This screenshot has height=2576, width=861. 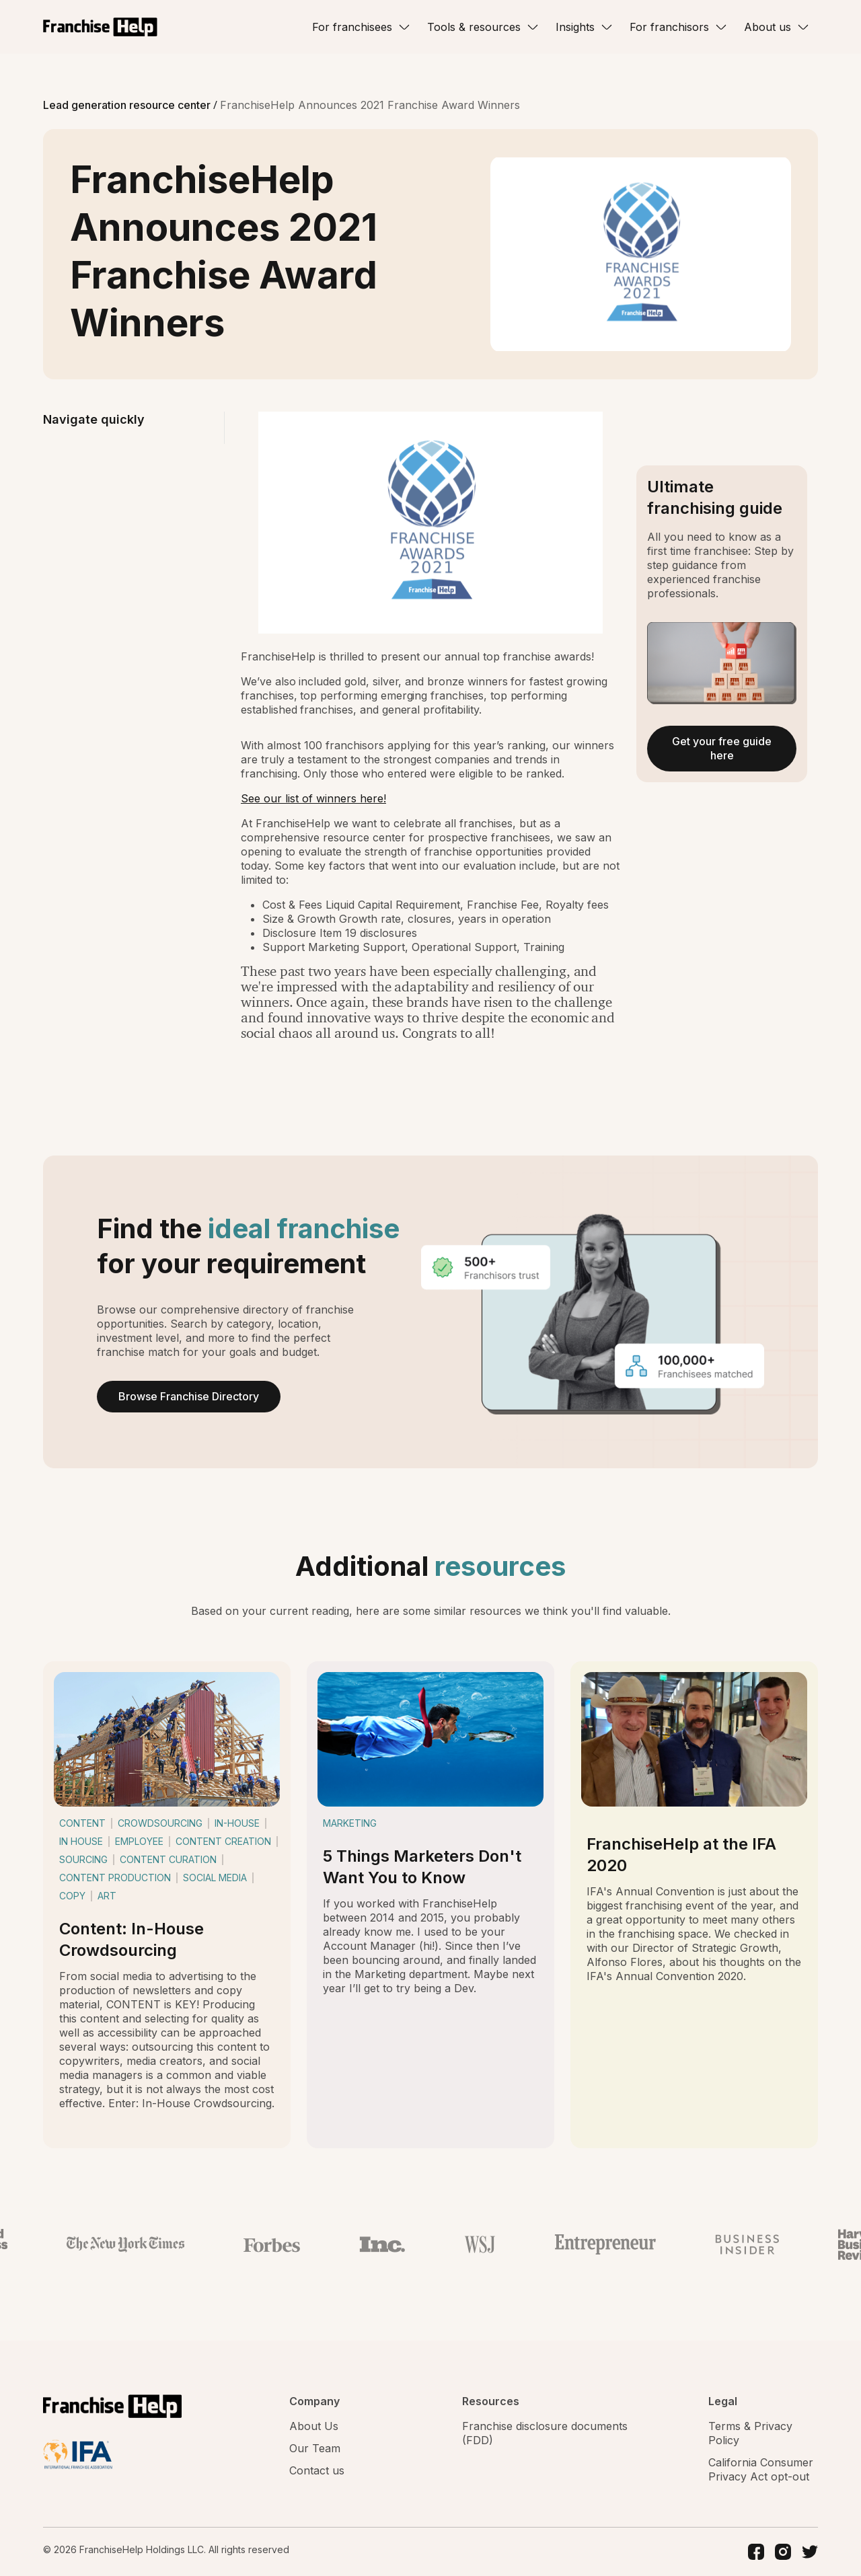 What do you see at coordinates (314, 2448) in the screenshot?
I see `Our Team` at bounding box center [314, 2448].